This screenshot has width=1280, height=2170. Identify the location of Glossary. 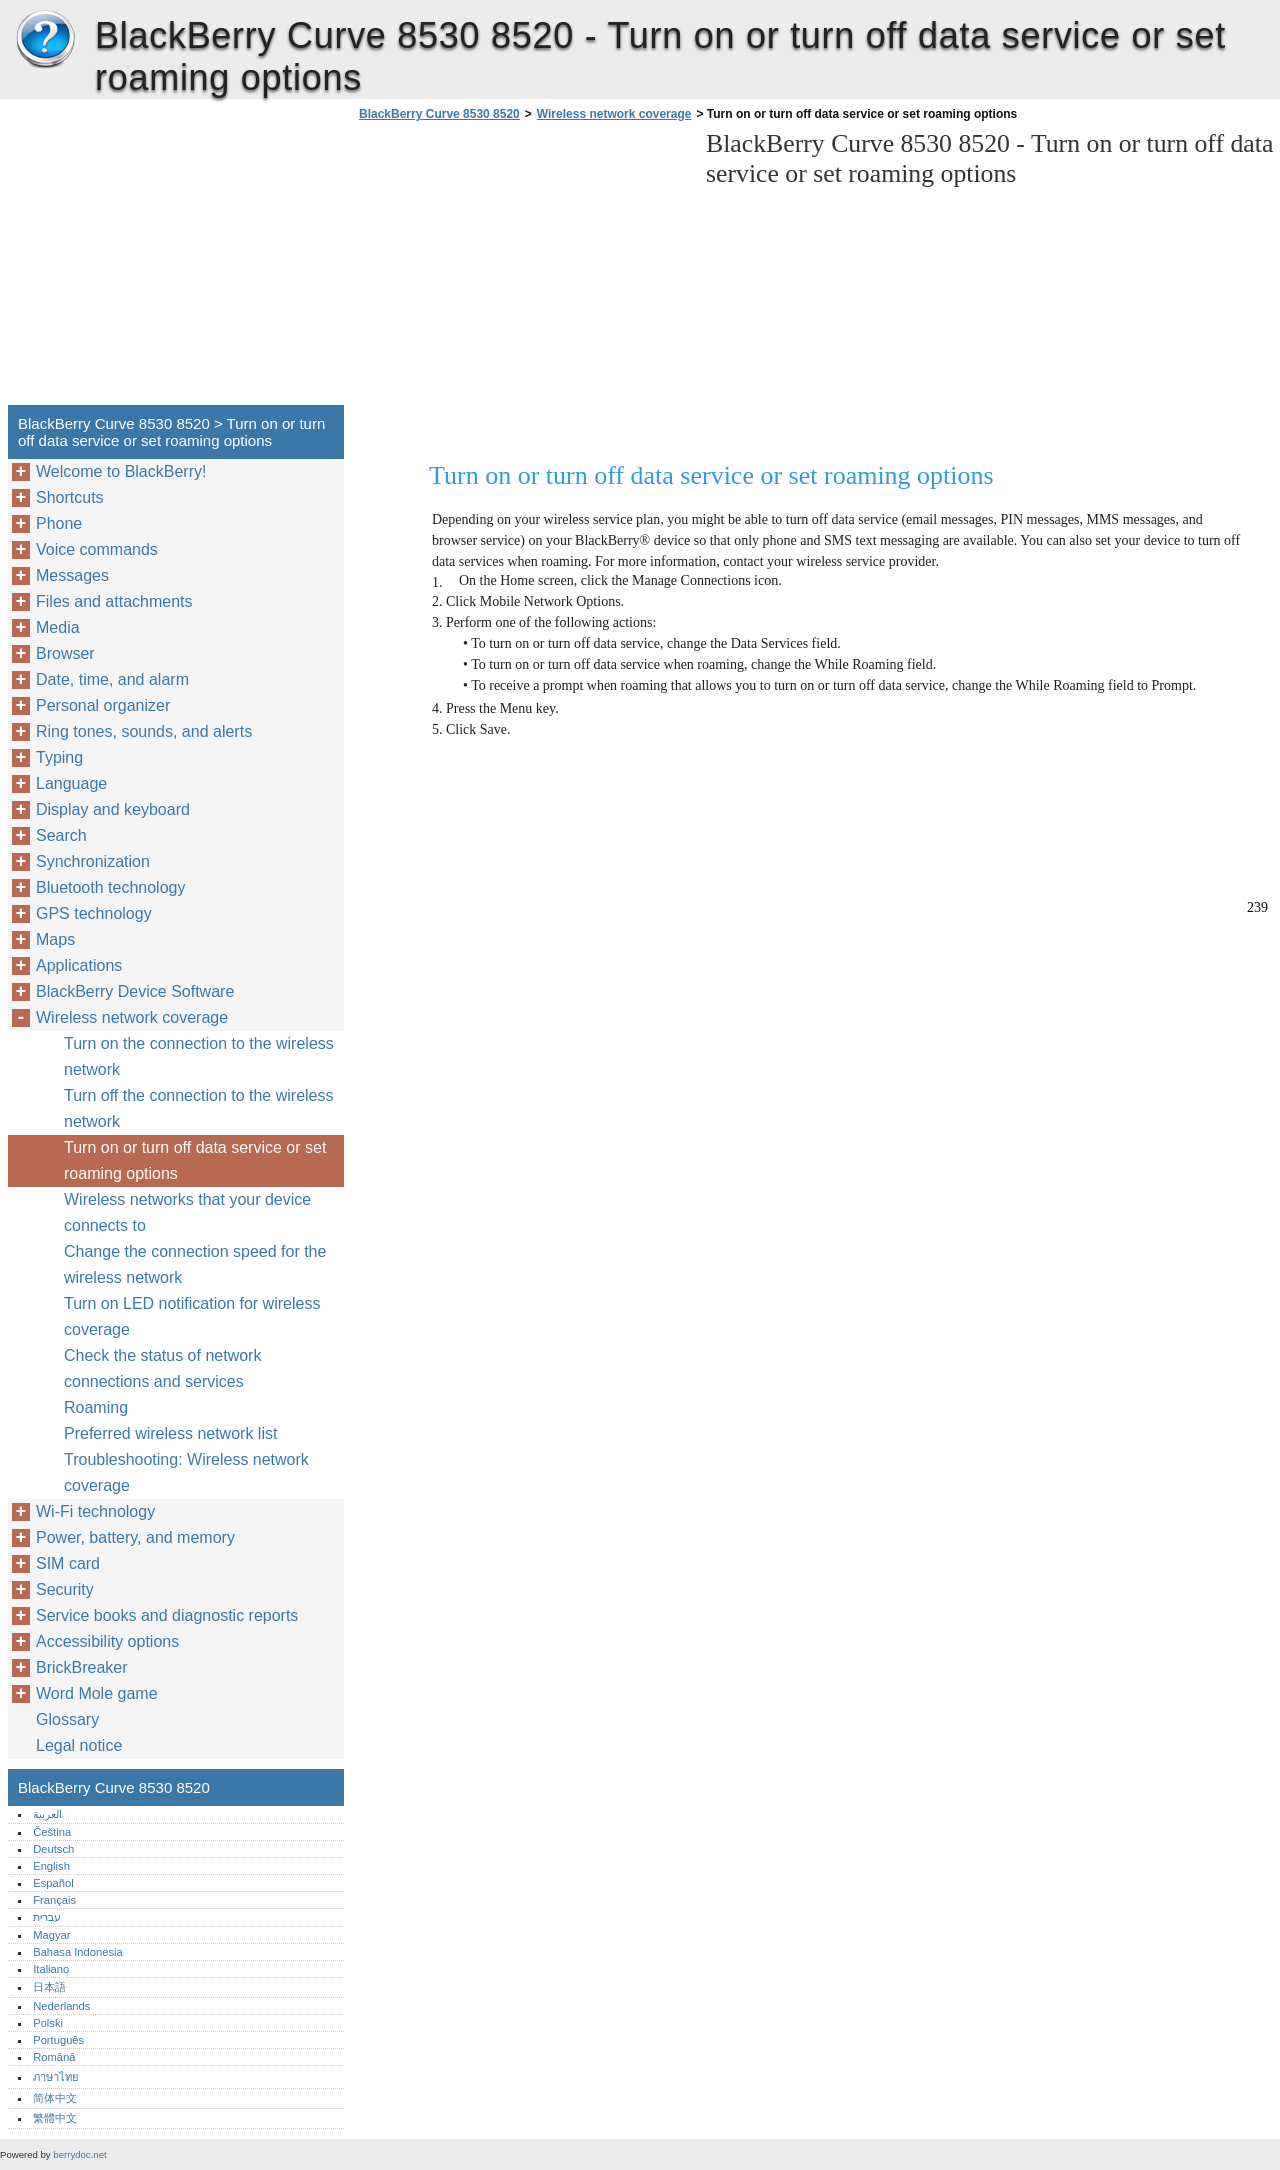
(67, 1719).